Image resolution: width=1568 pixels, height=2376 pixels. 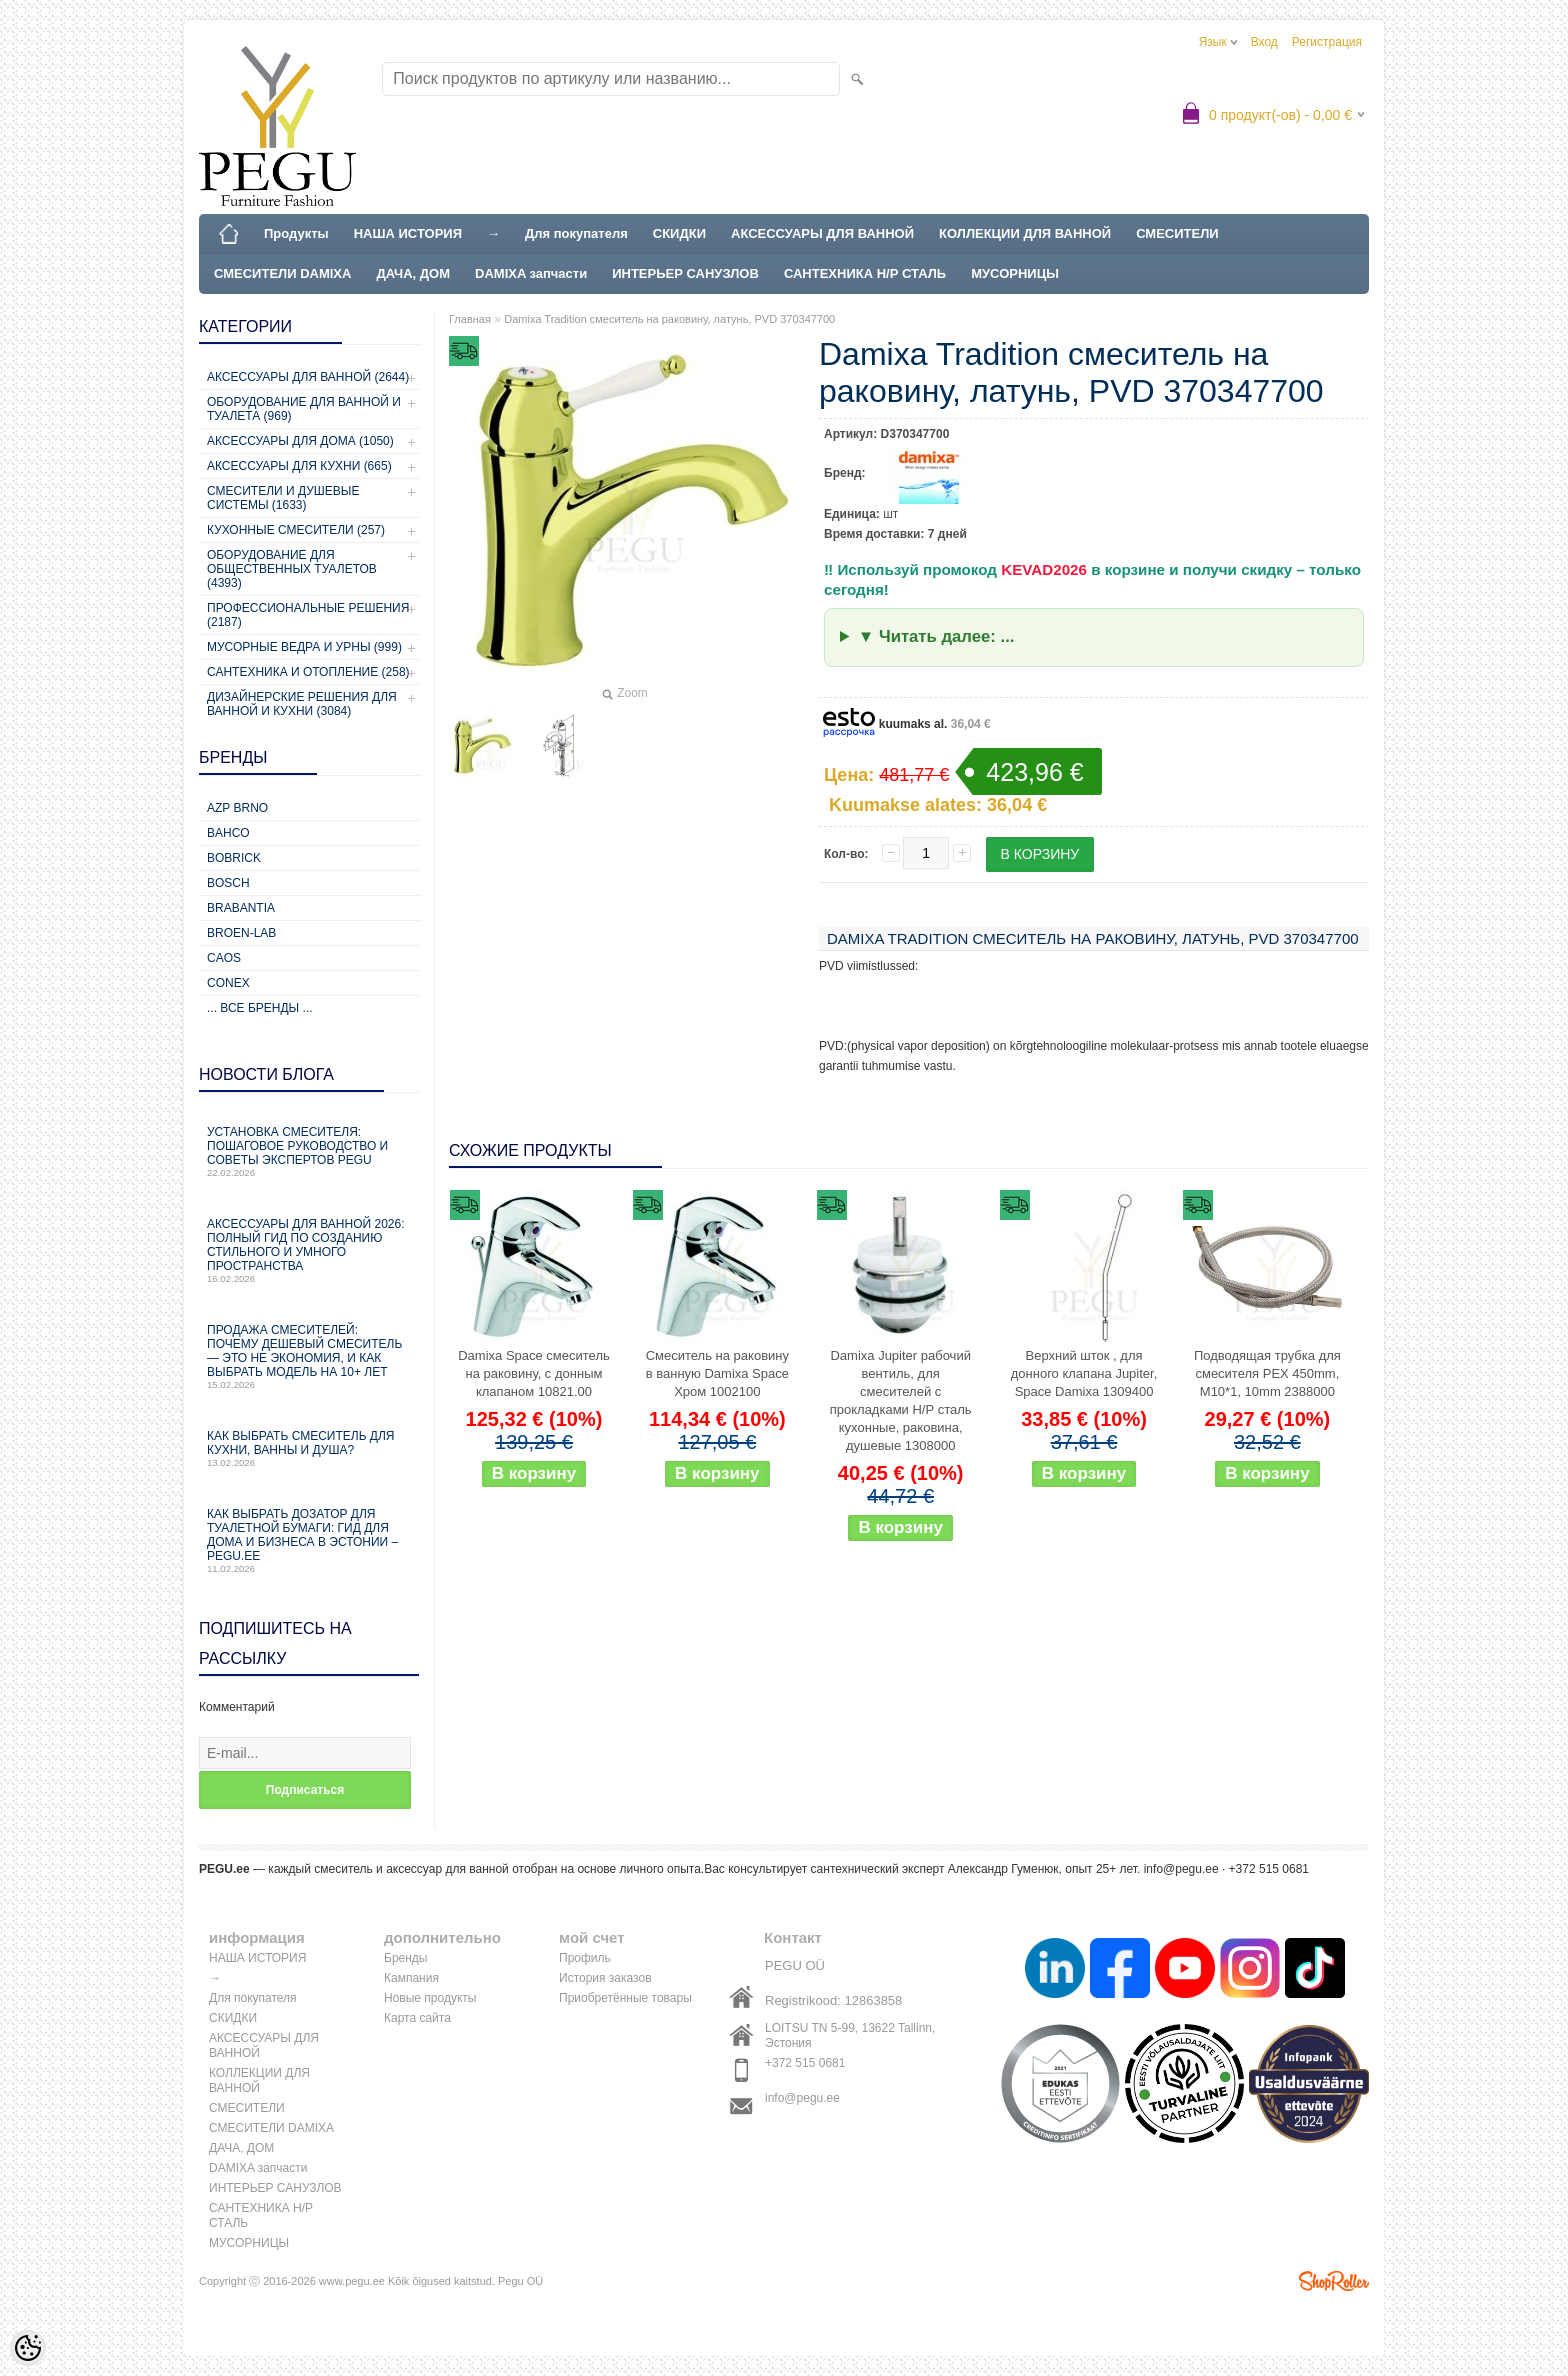 I want to click on Профессиональные решения (2187), so click(x=308, y=615).